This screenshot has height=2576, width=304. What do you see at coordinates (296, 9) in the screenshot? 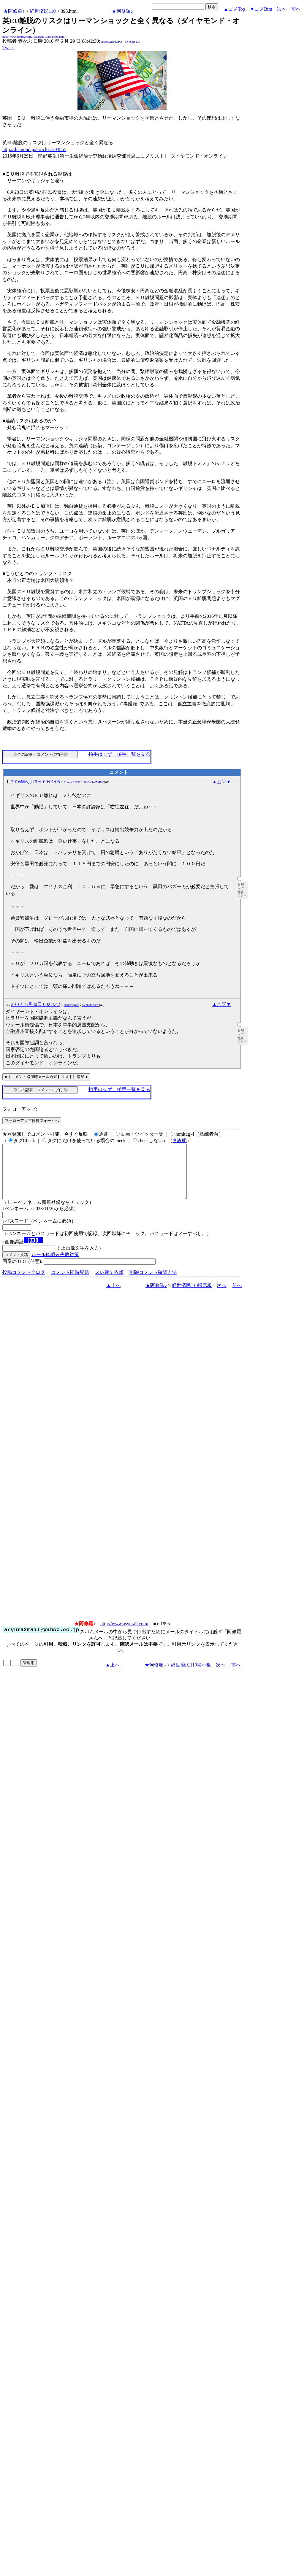
I see `前へ` at bounding box center [296, 9].